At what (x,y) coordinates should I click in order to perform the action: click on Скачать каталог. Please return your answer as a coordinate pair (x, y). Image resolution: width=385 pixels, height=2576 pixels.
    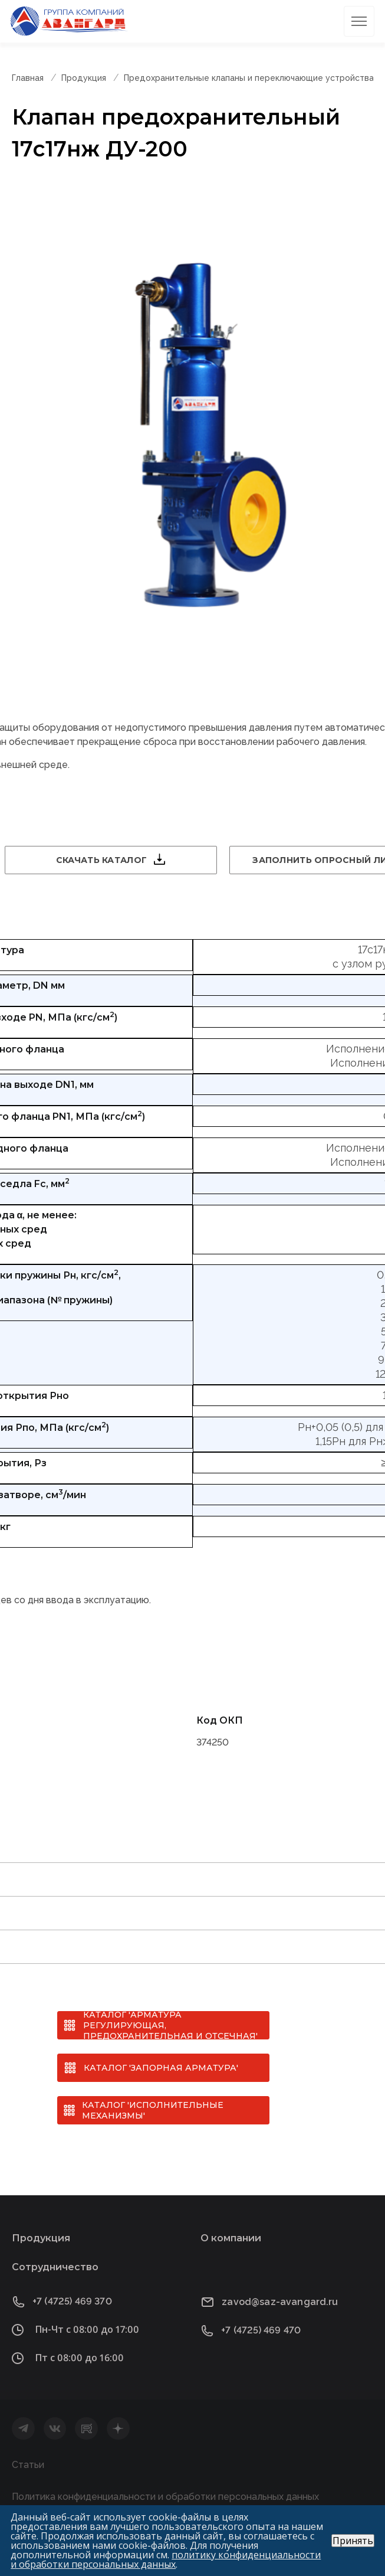
    Looking at the image, I should click on (101, 860).